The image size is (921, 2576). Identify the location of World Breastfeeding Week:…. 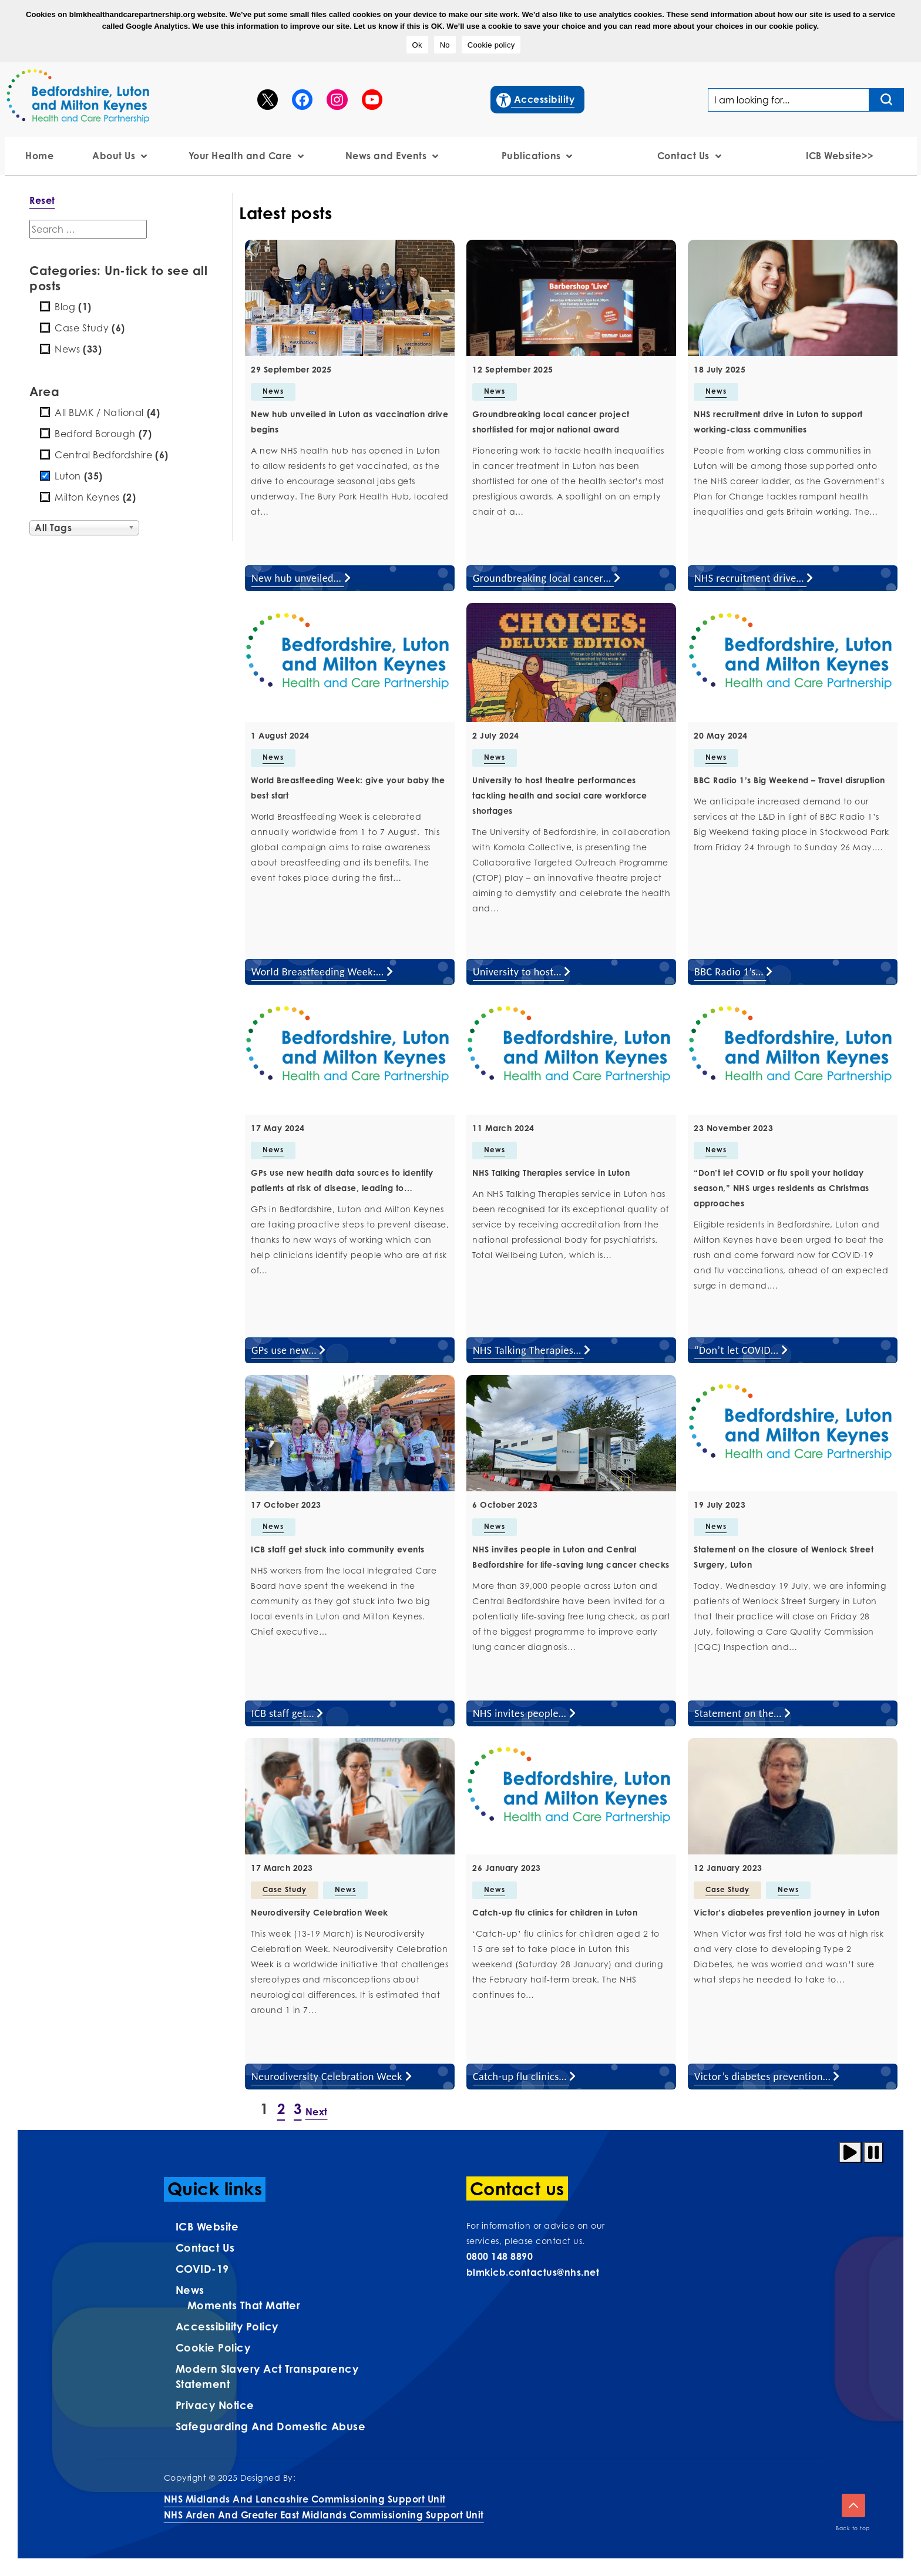
(322, 971).